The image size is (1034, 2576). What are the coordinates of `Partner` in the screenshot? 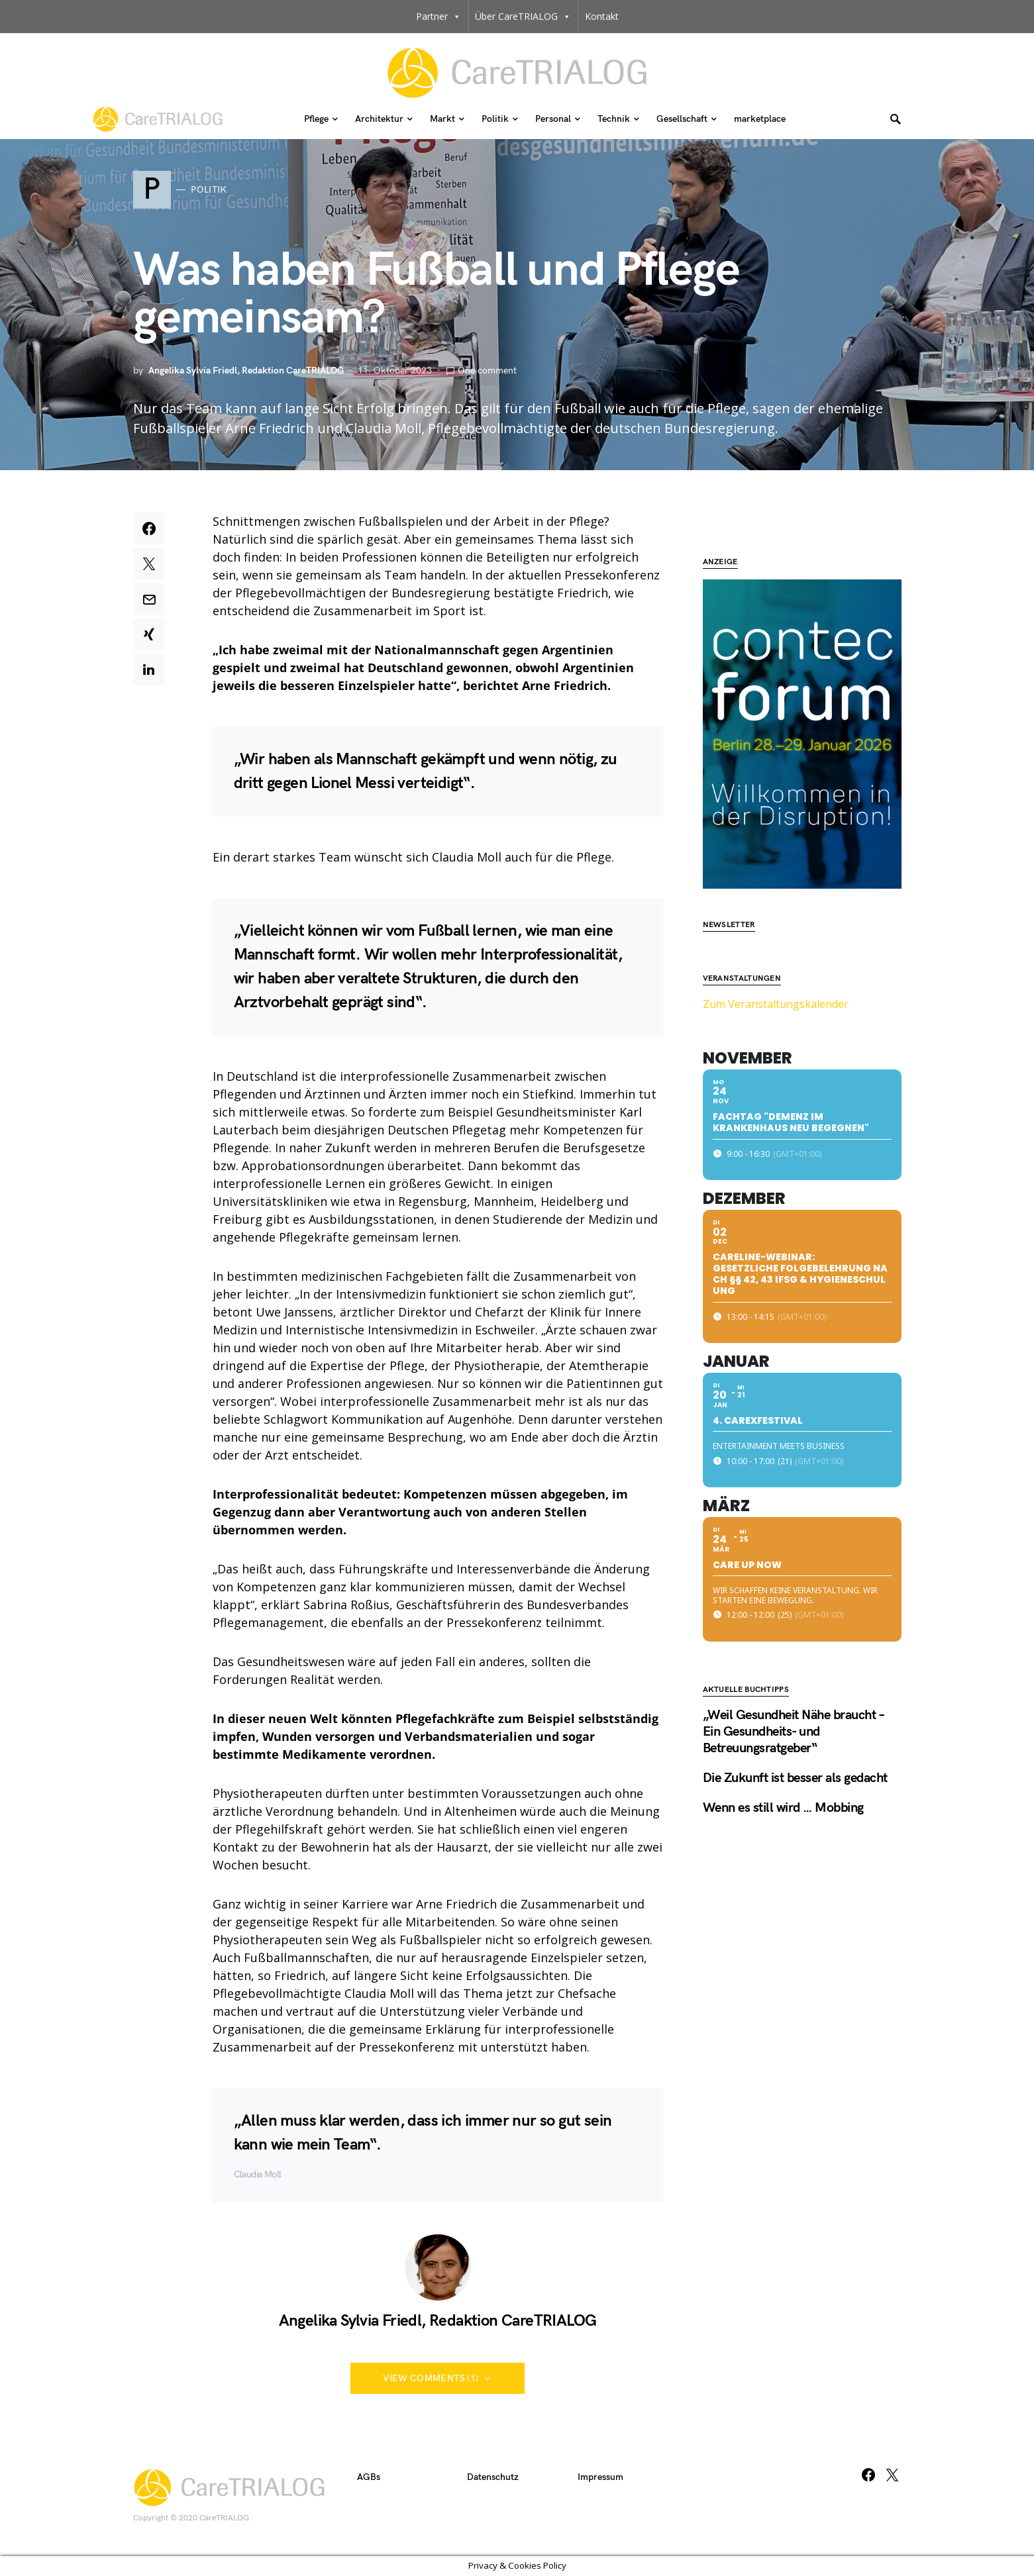 It's located at (438, 16).